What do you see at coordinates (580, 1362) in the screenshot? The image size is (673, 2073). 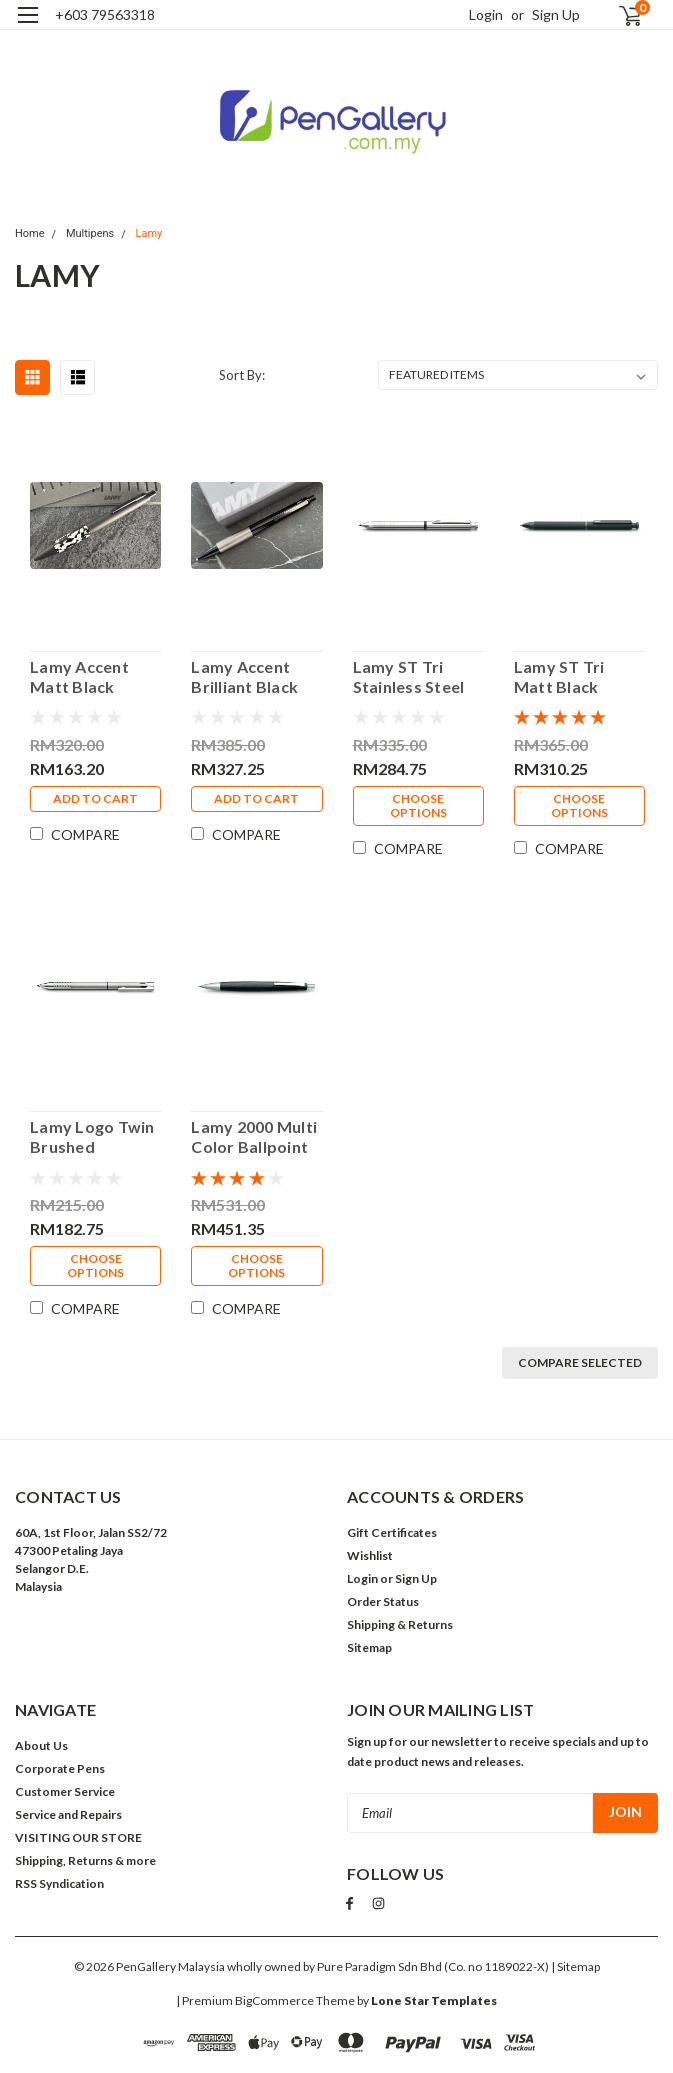 I see `Compare Selected` at bounding box center [580, 1362].